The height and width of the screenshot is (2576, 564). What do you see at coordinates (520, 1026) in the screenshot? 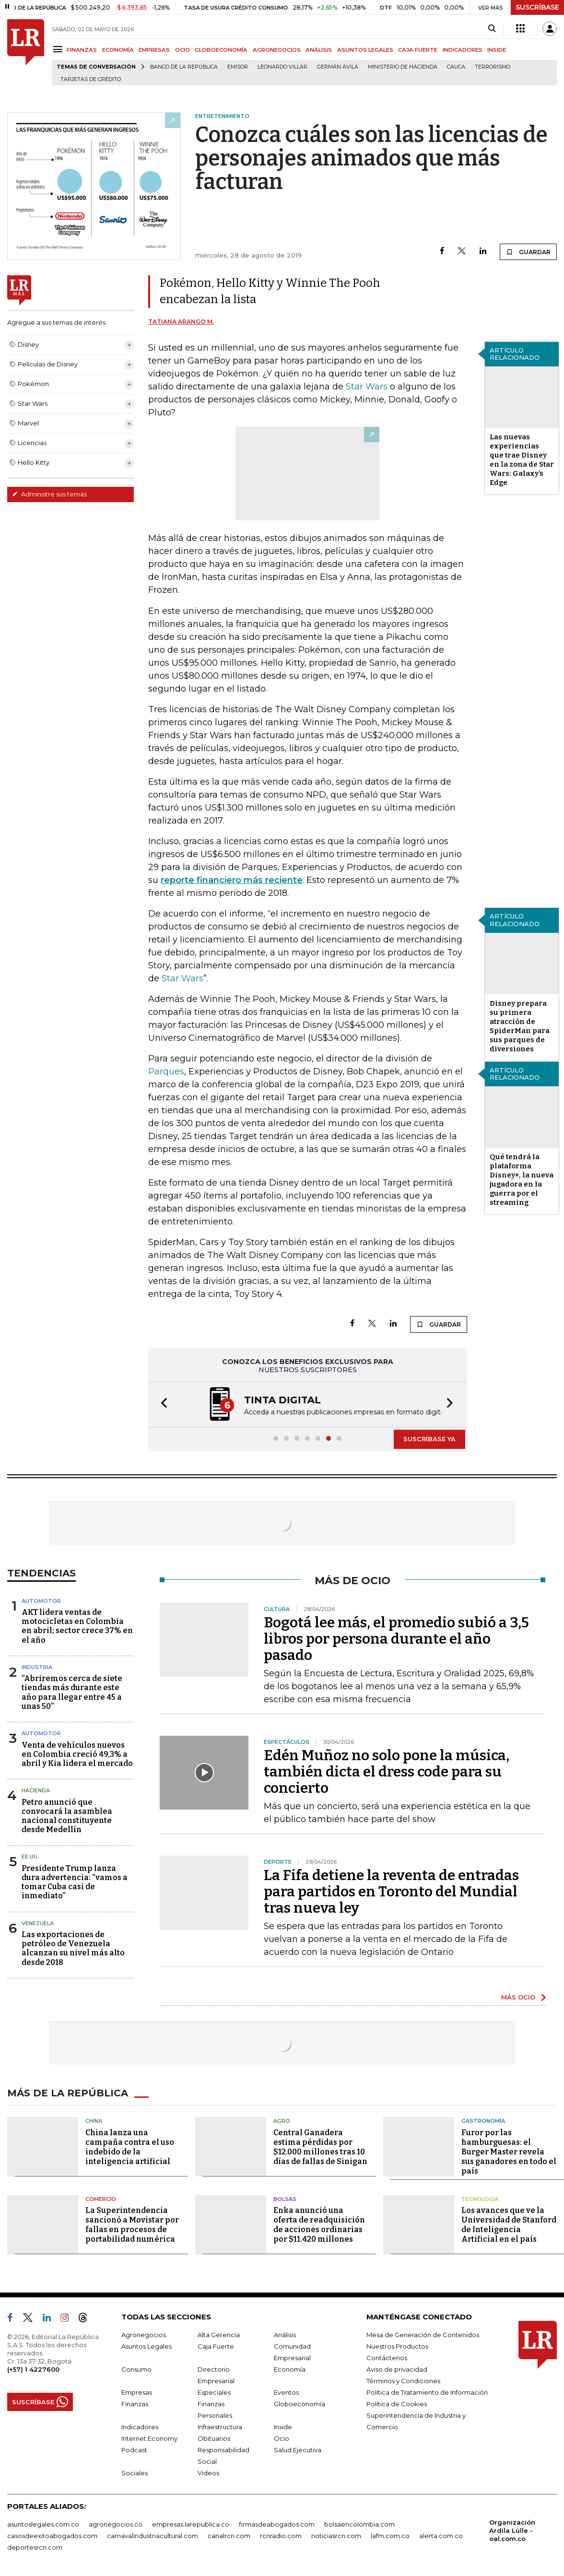
I see `Disney prepara su primera atracción de SpiderMan para sus parques de diversiones` at bounding box center [520, 1026].